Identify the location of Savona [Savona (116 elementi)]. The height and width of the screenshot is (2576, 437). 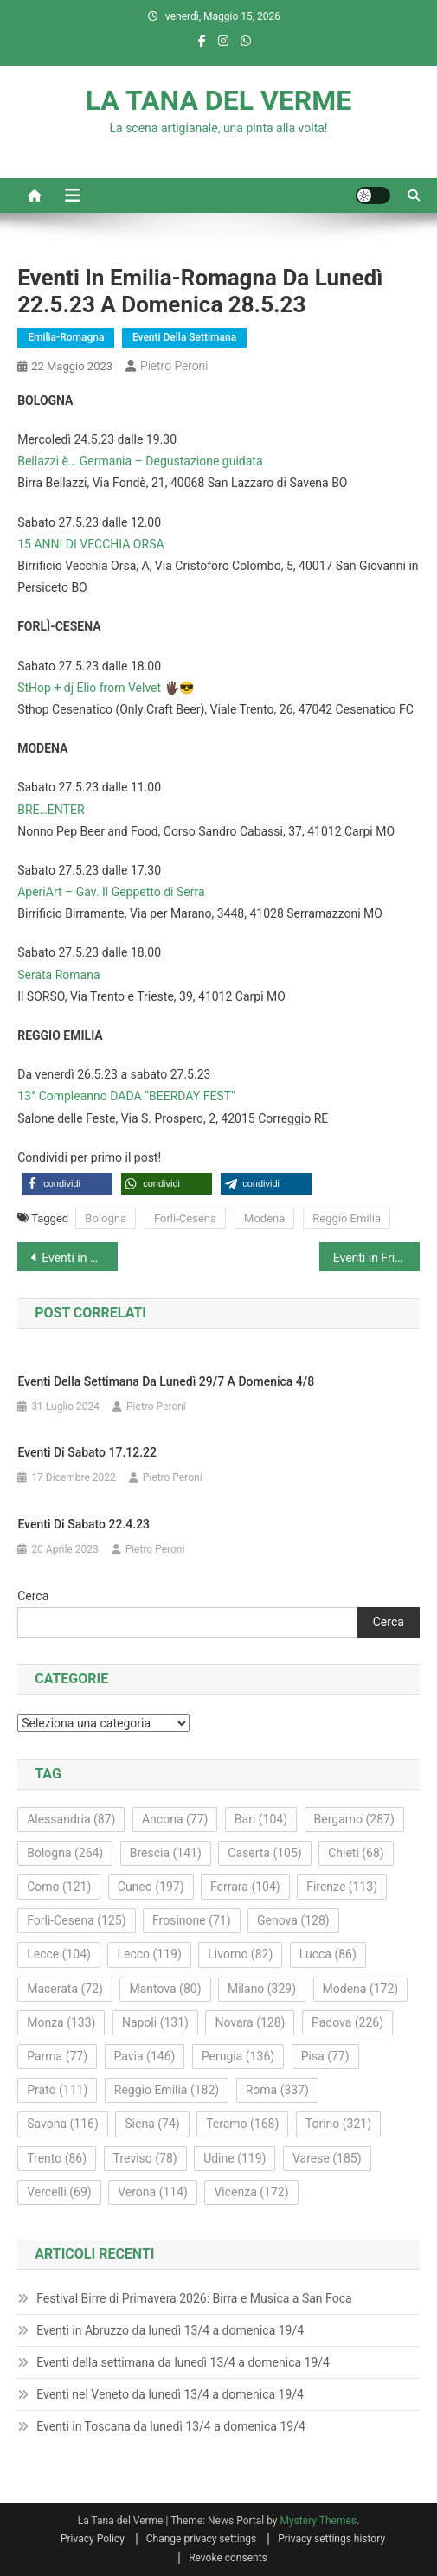
(63, 2124).